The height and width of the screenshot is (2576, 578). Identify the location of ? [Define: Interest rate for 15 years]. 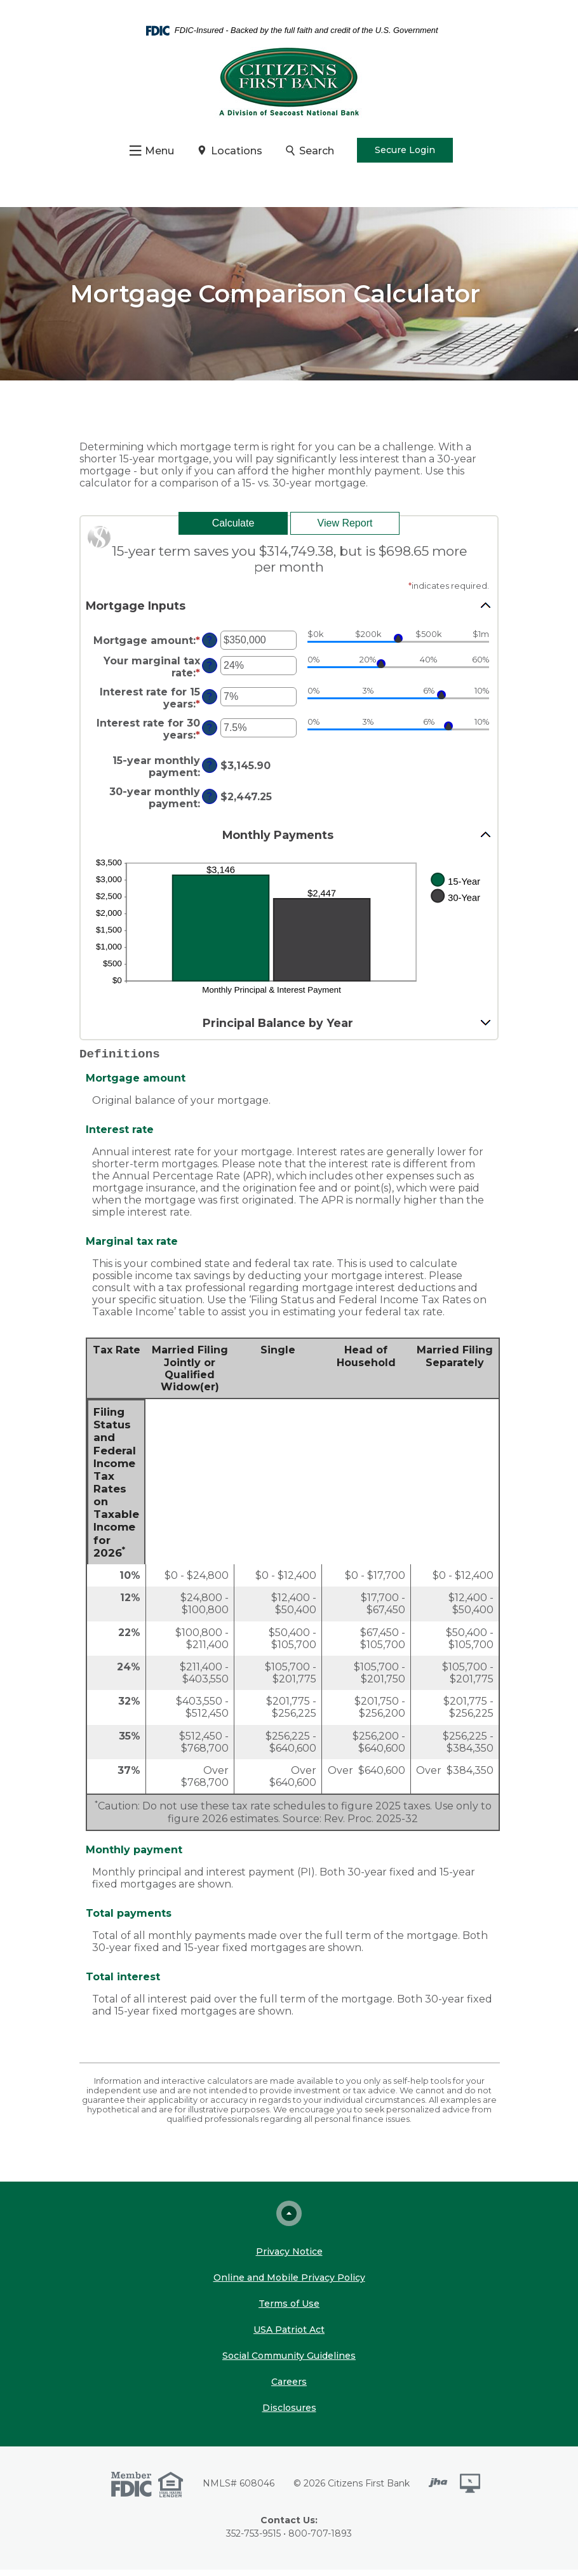
(209, 703).